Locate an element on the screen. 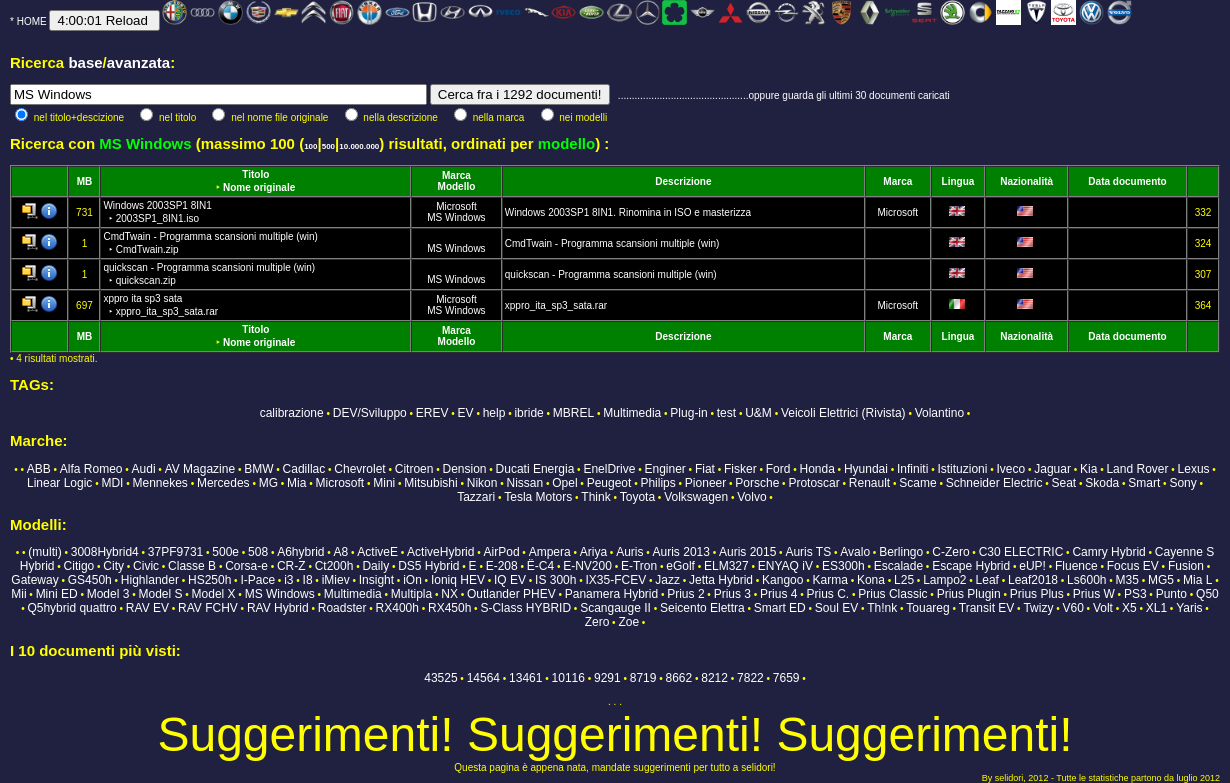 The height and width of the screenshot is (783, 1230). Scangauge II is located at coordinates (615, 608).